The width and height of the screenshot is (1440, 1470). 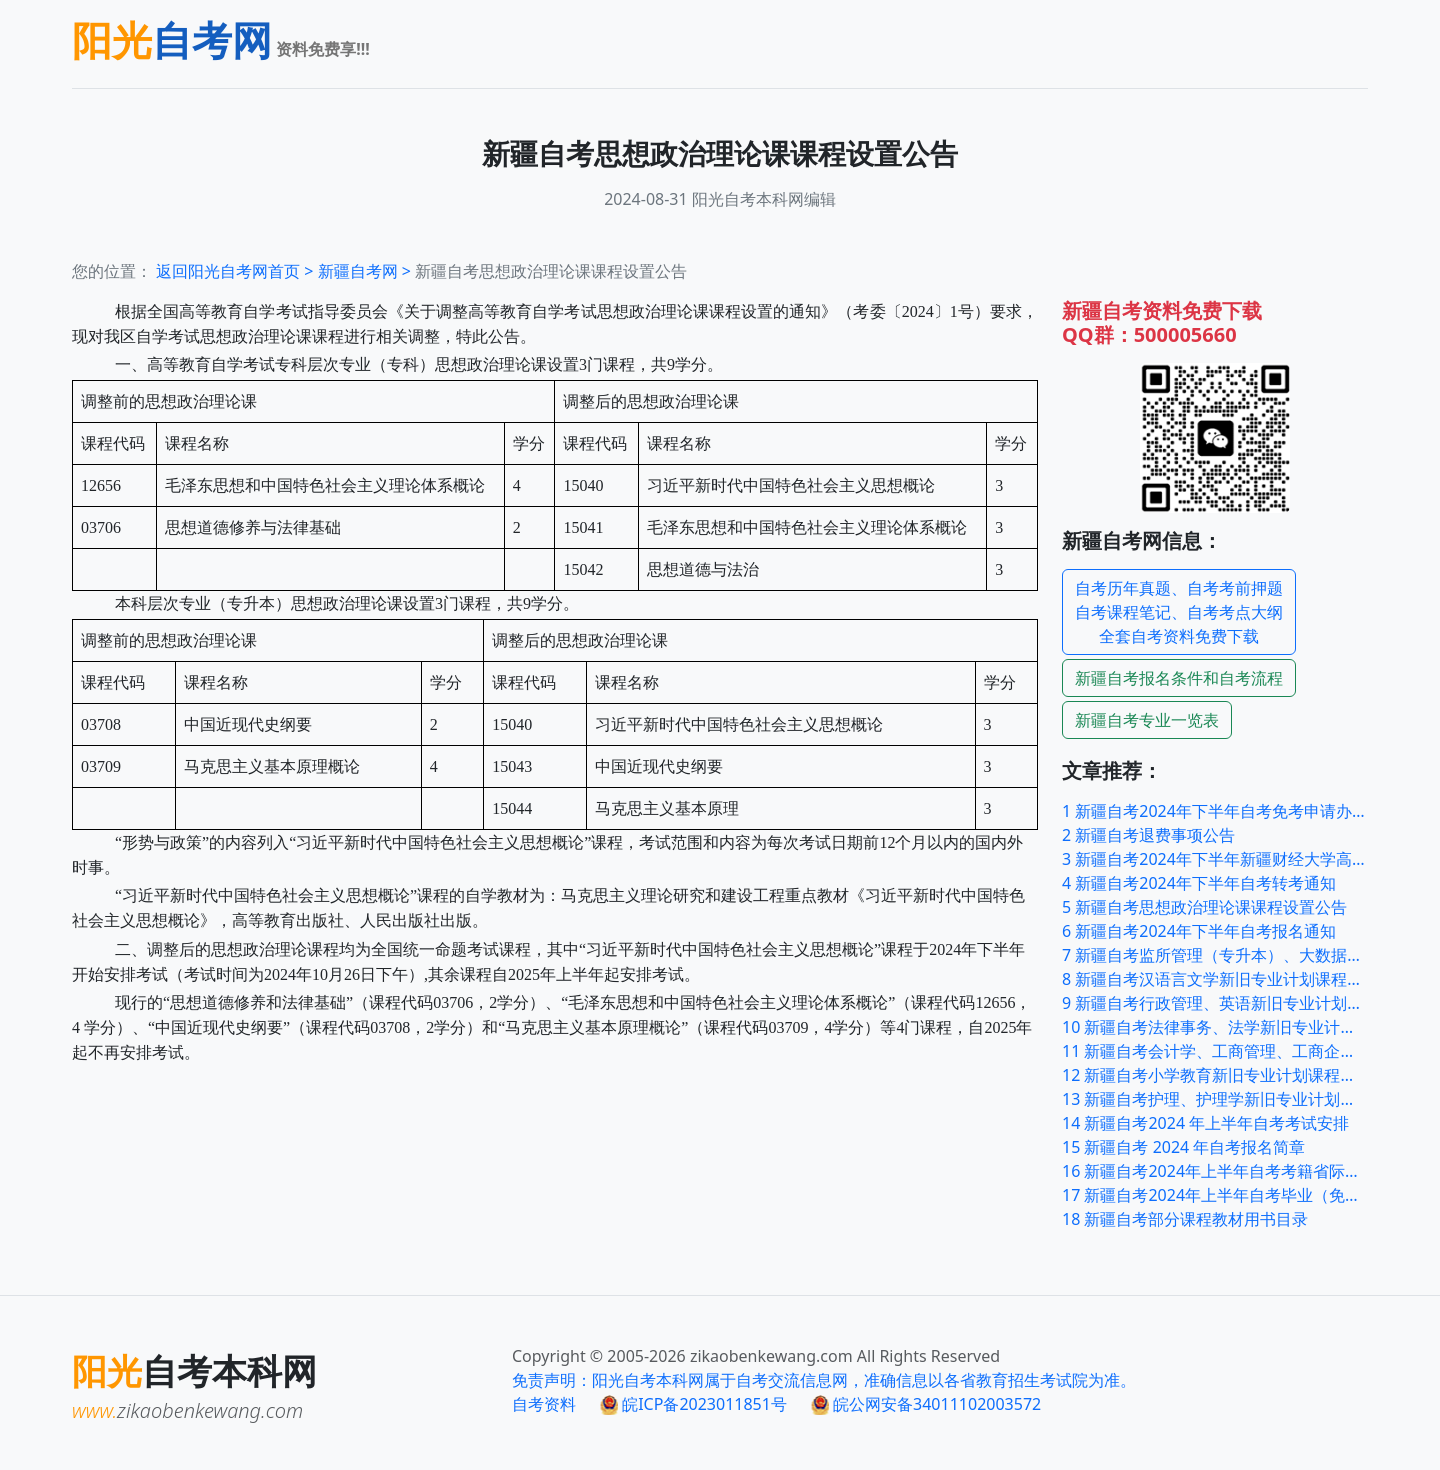 I want to click on 新疆自考2024年上半年自考考籍省际转考公告, so click(x=1215, y=1171).